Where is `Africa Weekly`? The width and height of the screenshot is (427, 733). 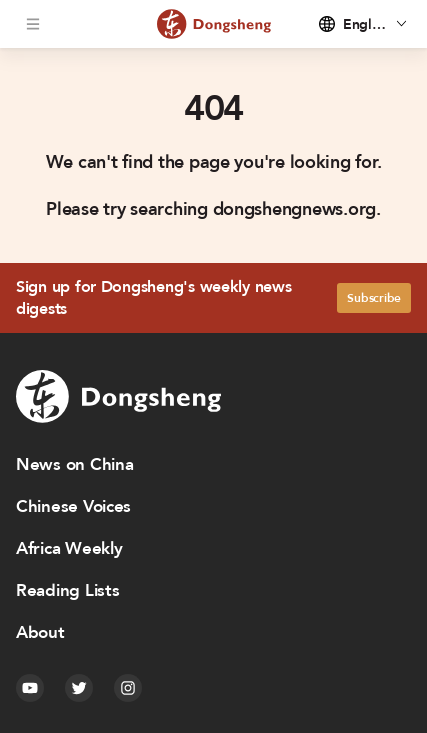
Africa Weekly is located at coordinates (69, 548).